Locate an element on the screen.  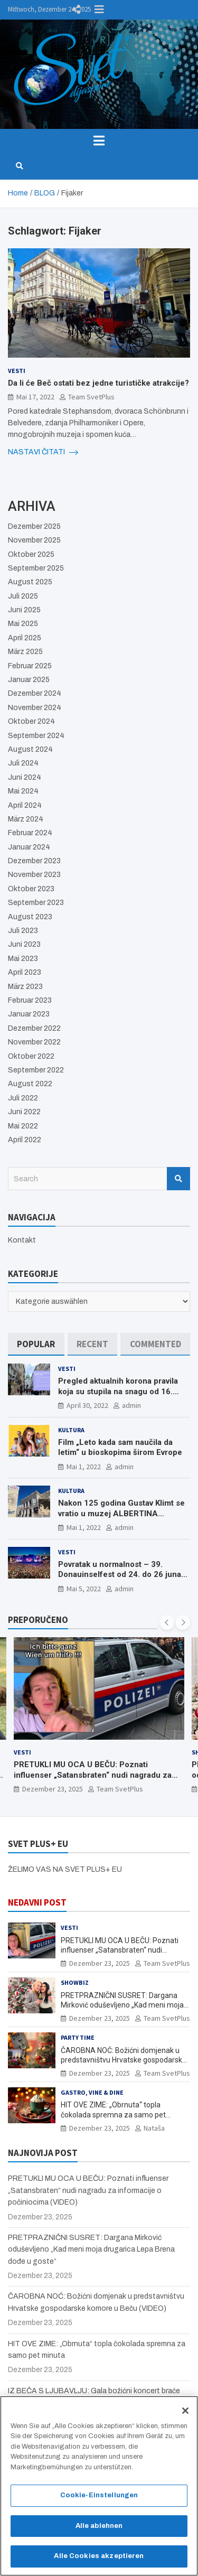
Alle ablehnen is located at coordinates (99, 2530).